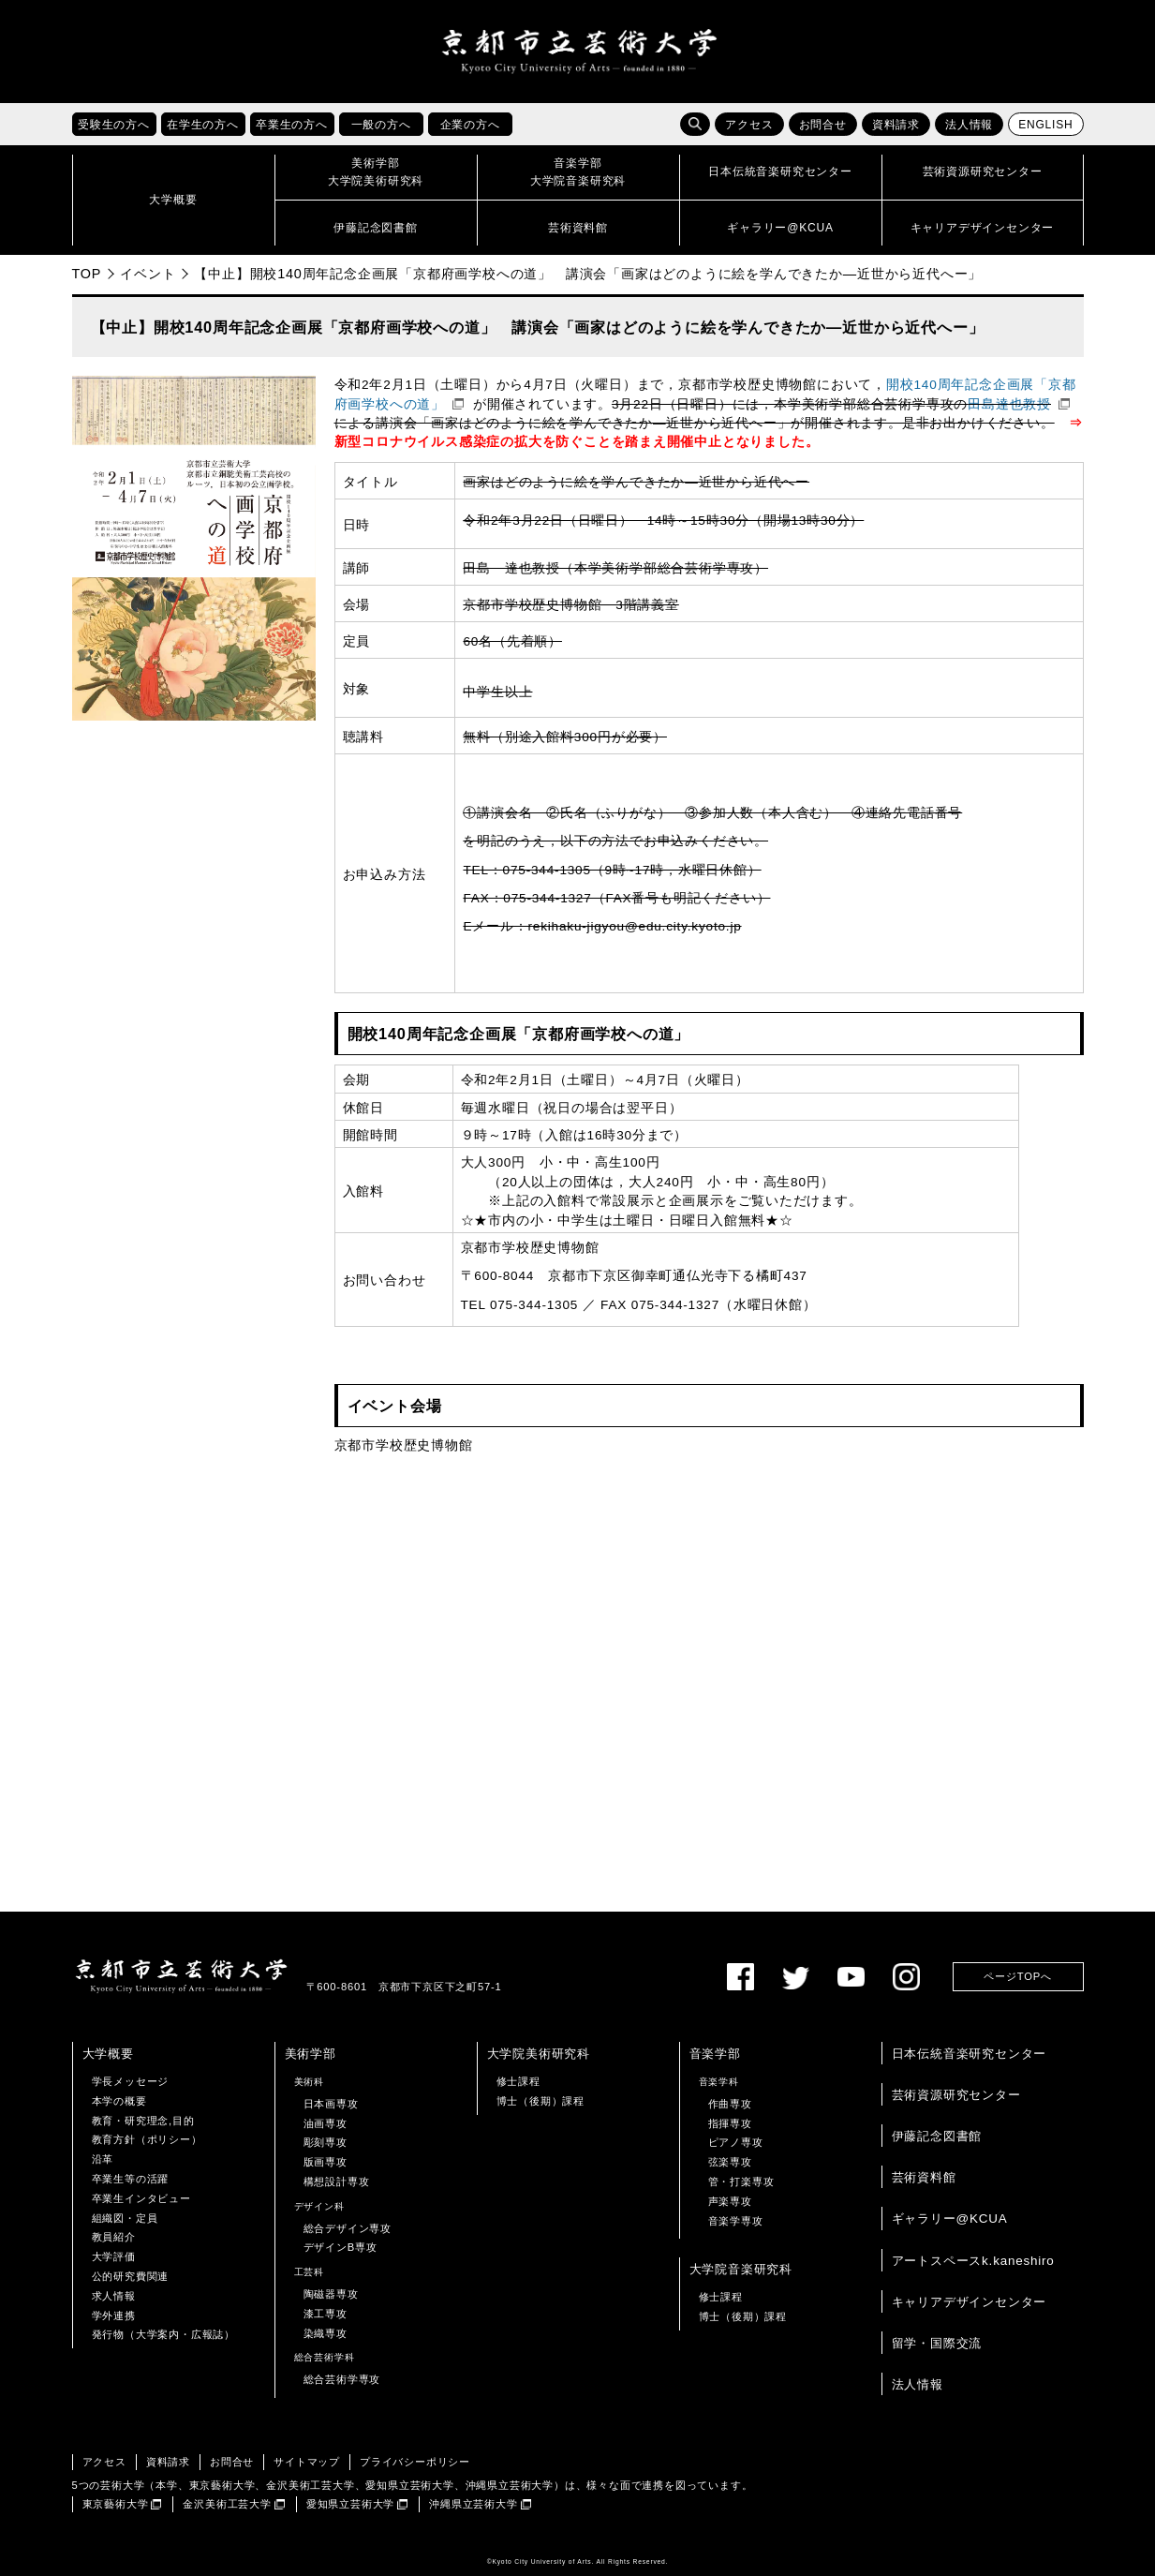  I want to click on イベント, so click(147, 273).